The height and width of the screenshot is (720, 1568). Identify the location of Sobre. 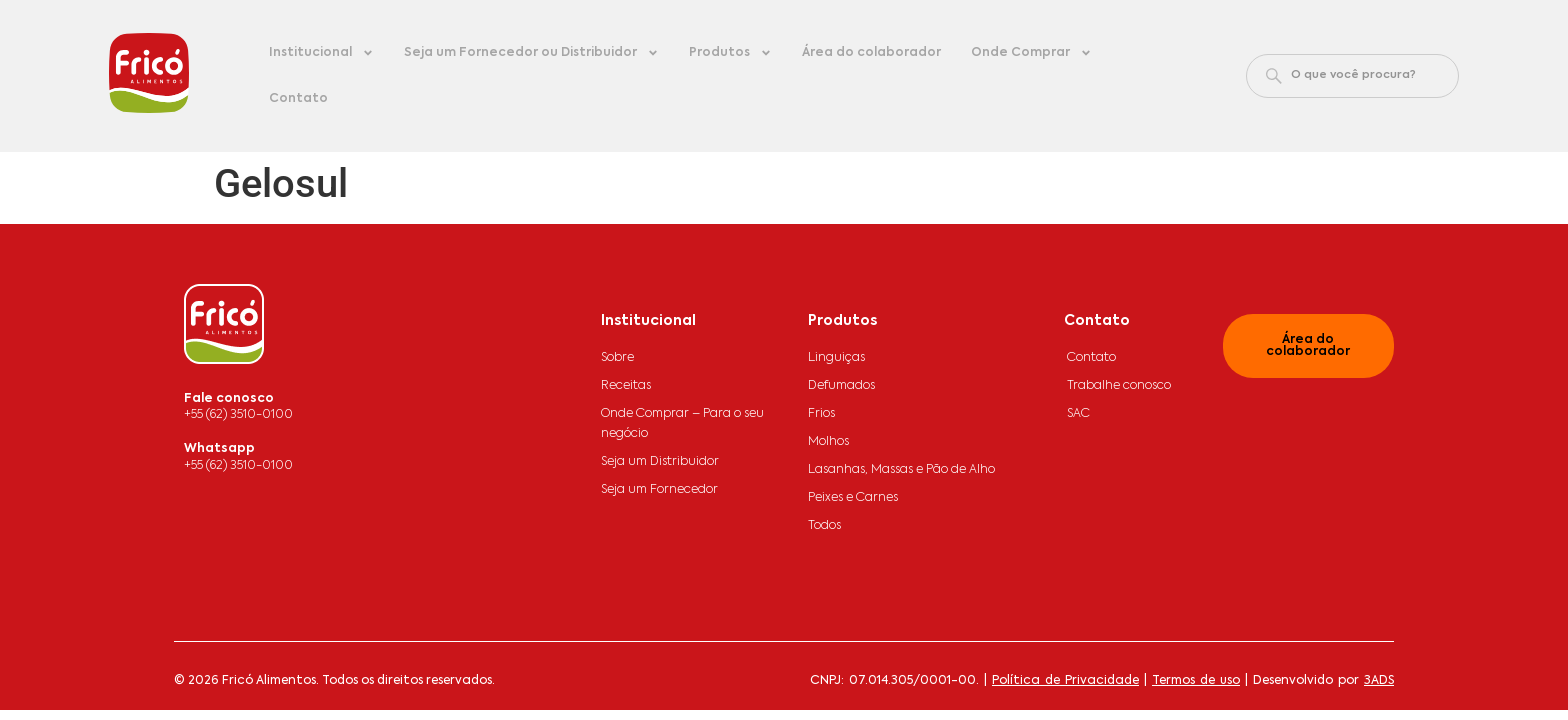
(617, 358).